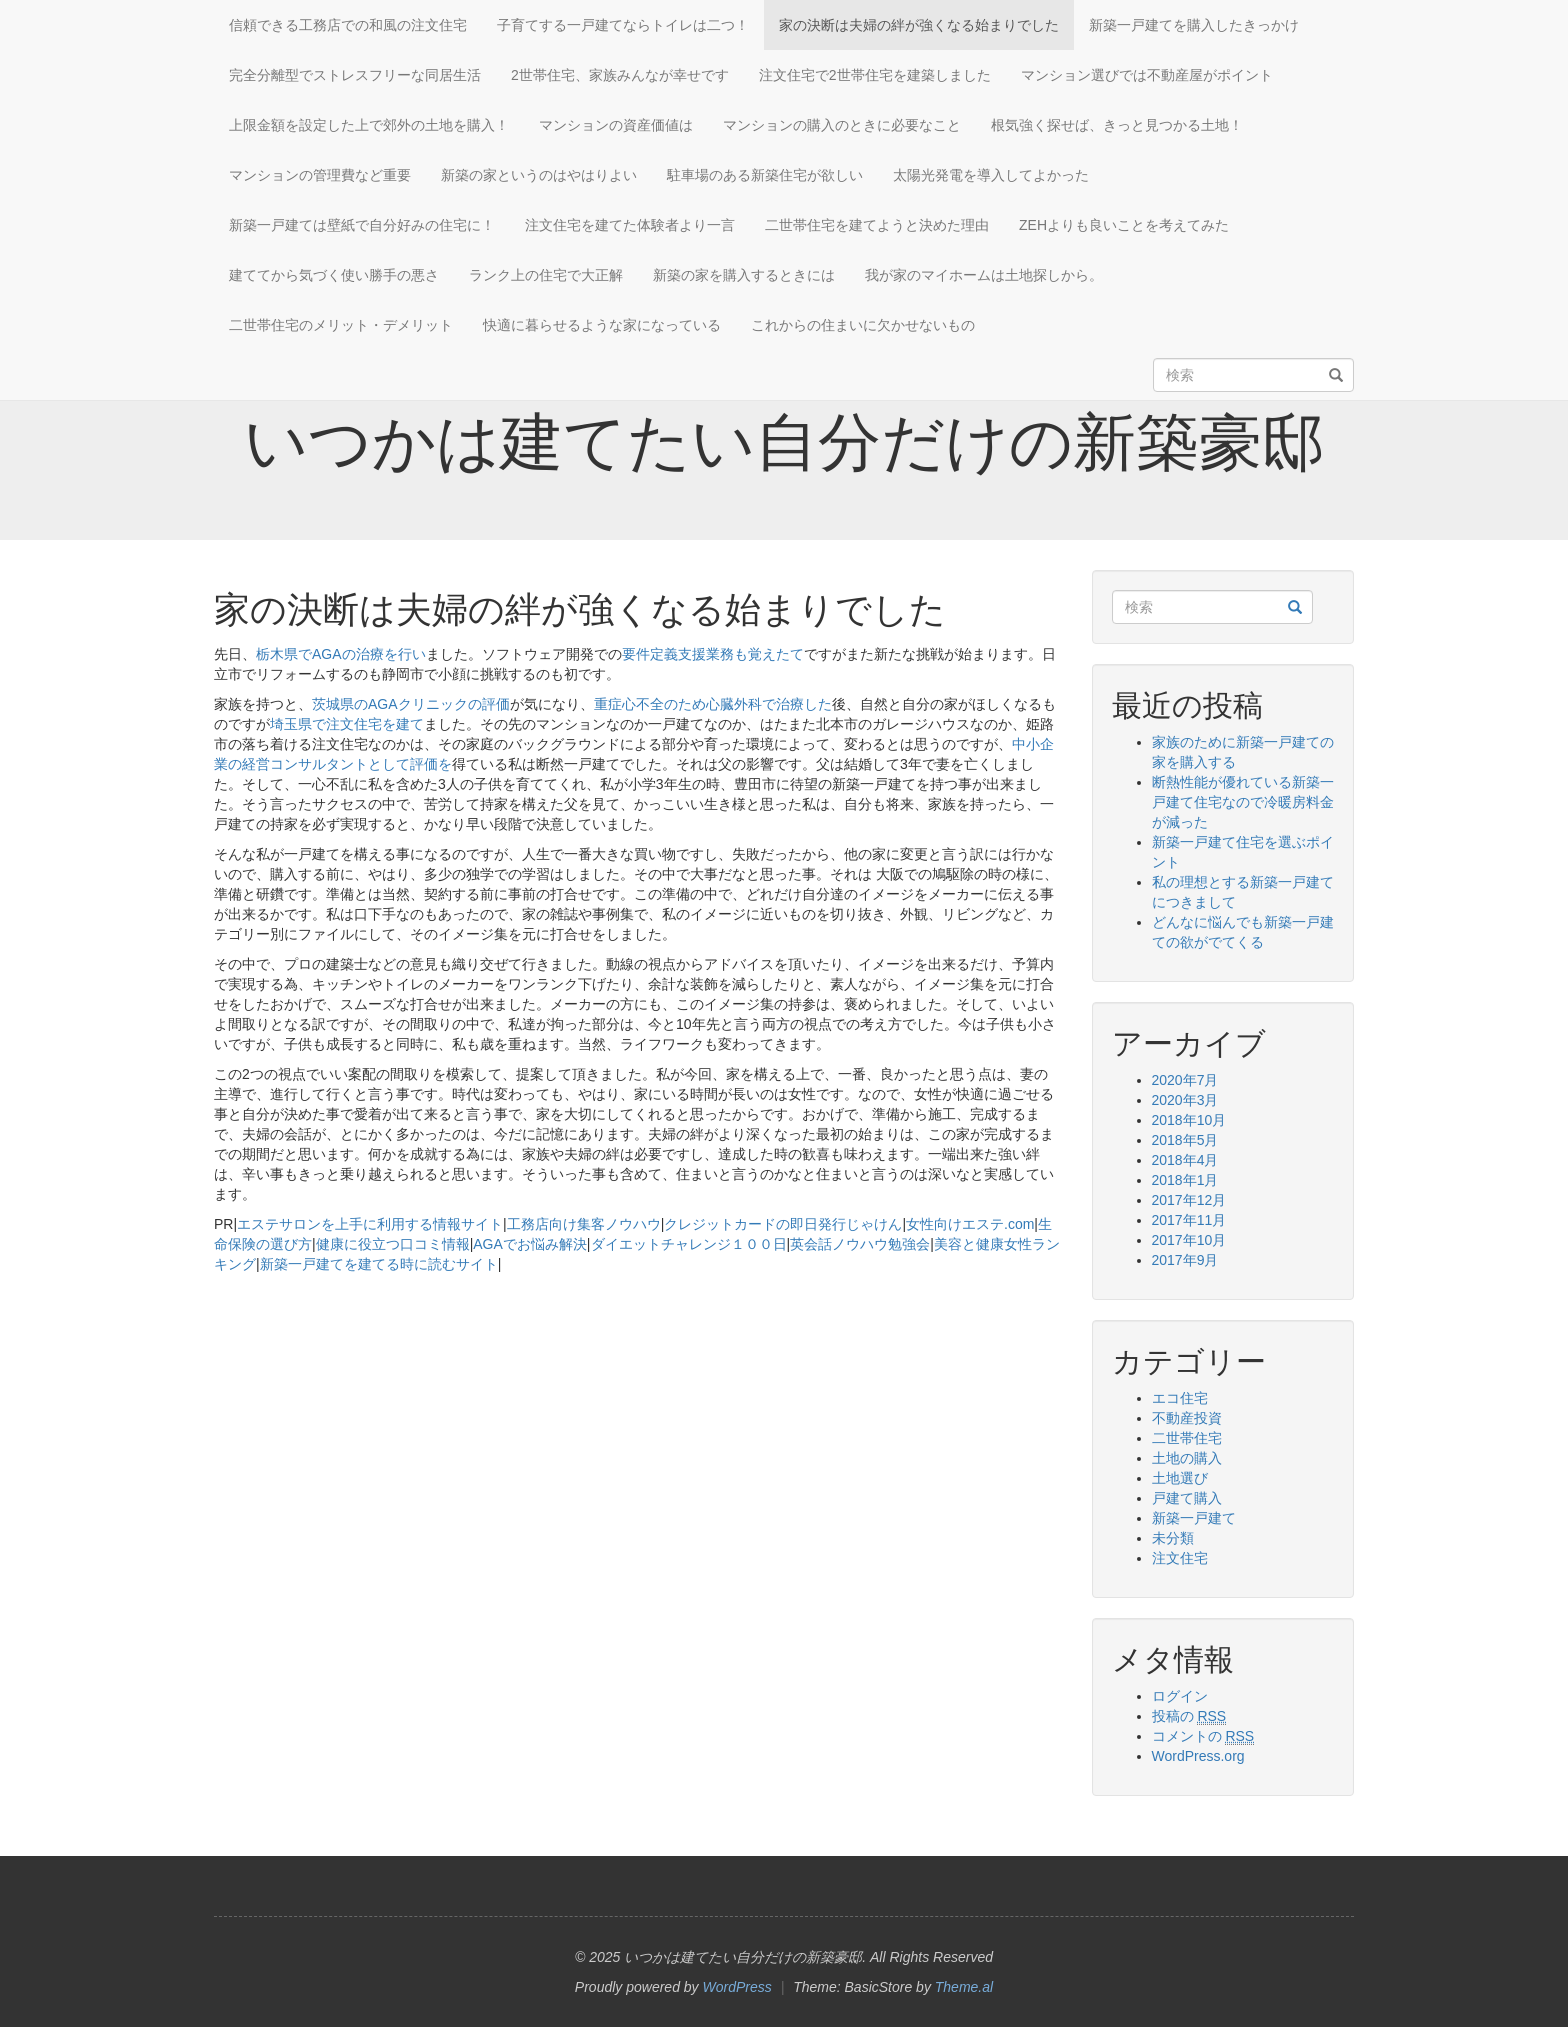  I want to click on WordPress, so click(737, 1987).